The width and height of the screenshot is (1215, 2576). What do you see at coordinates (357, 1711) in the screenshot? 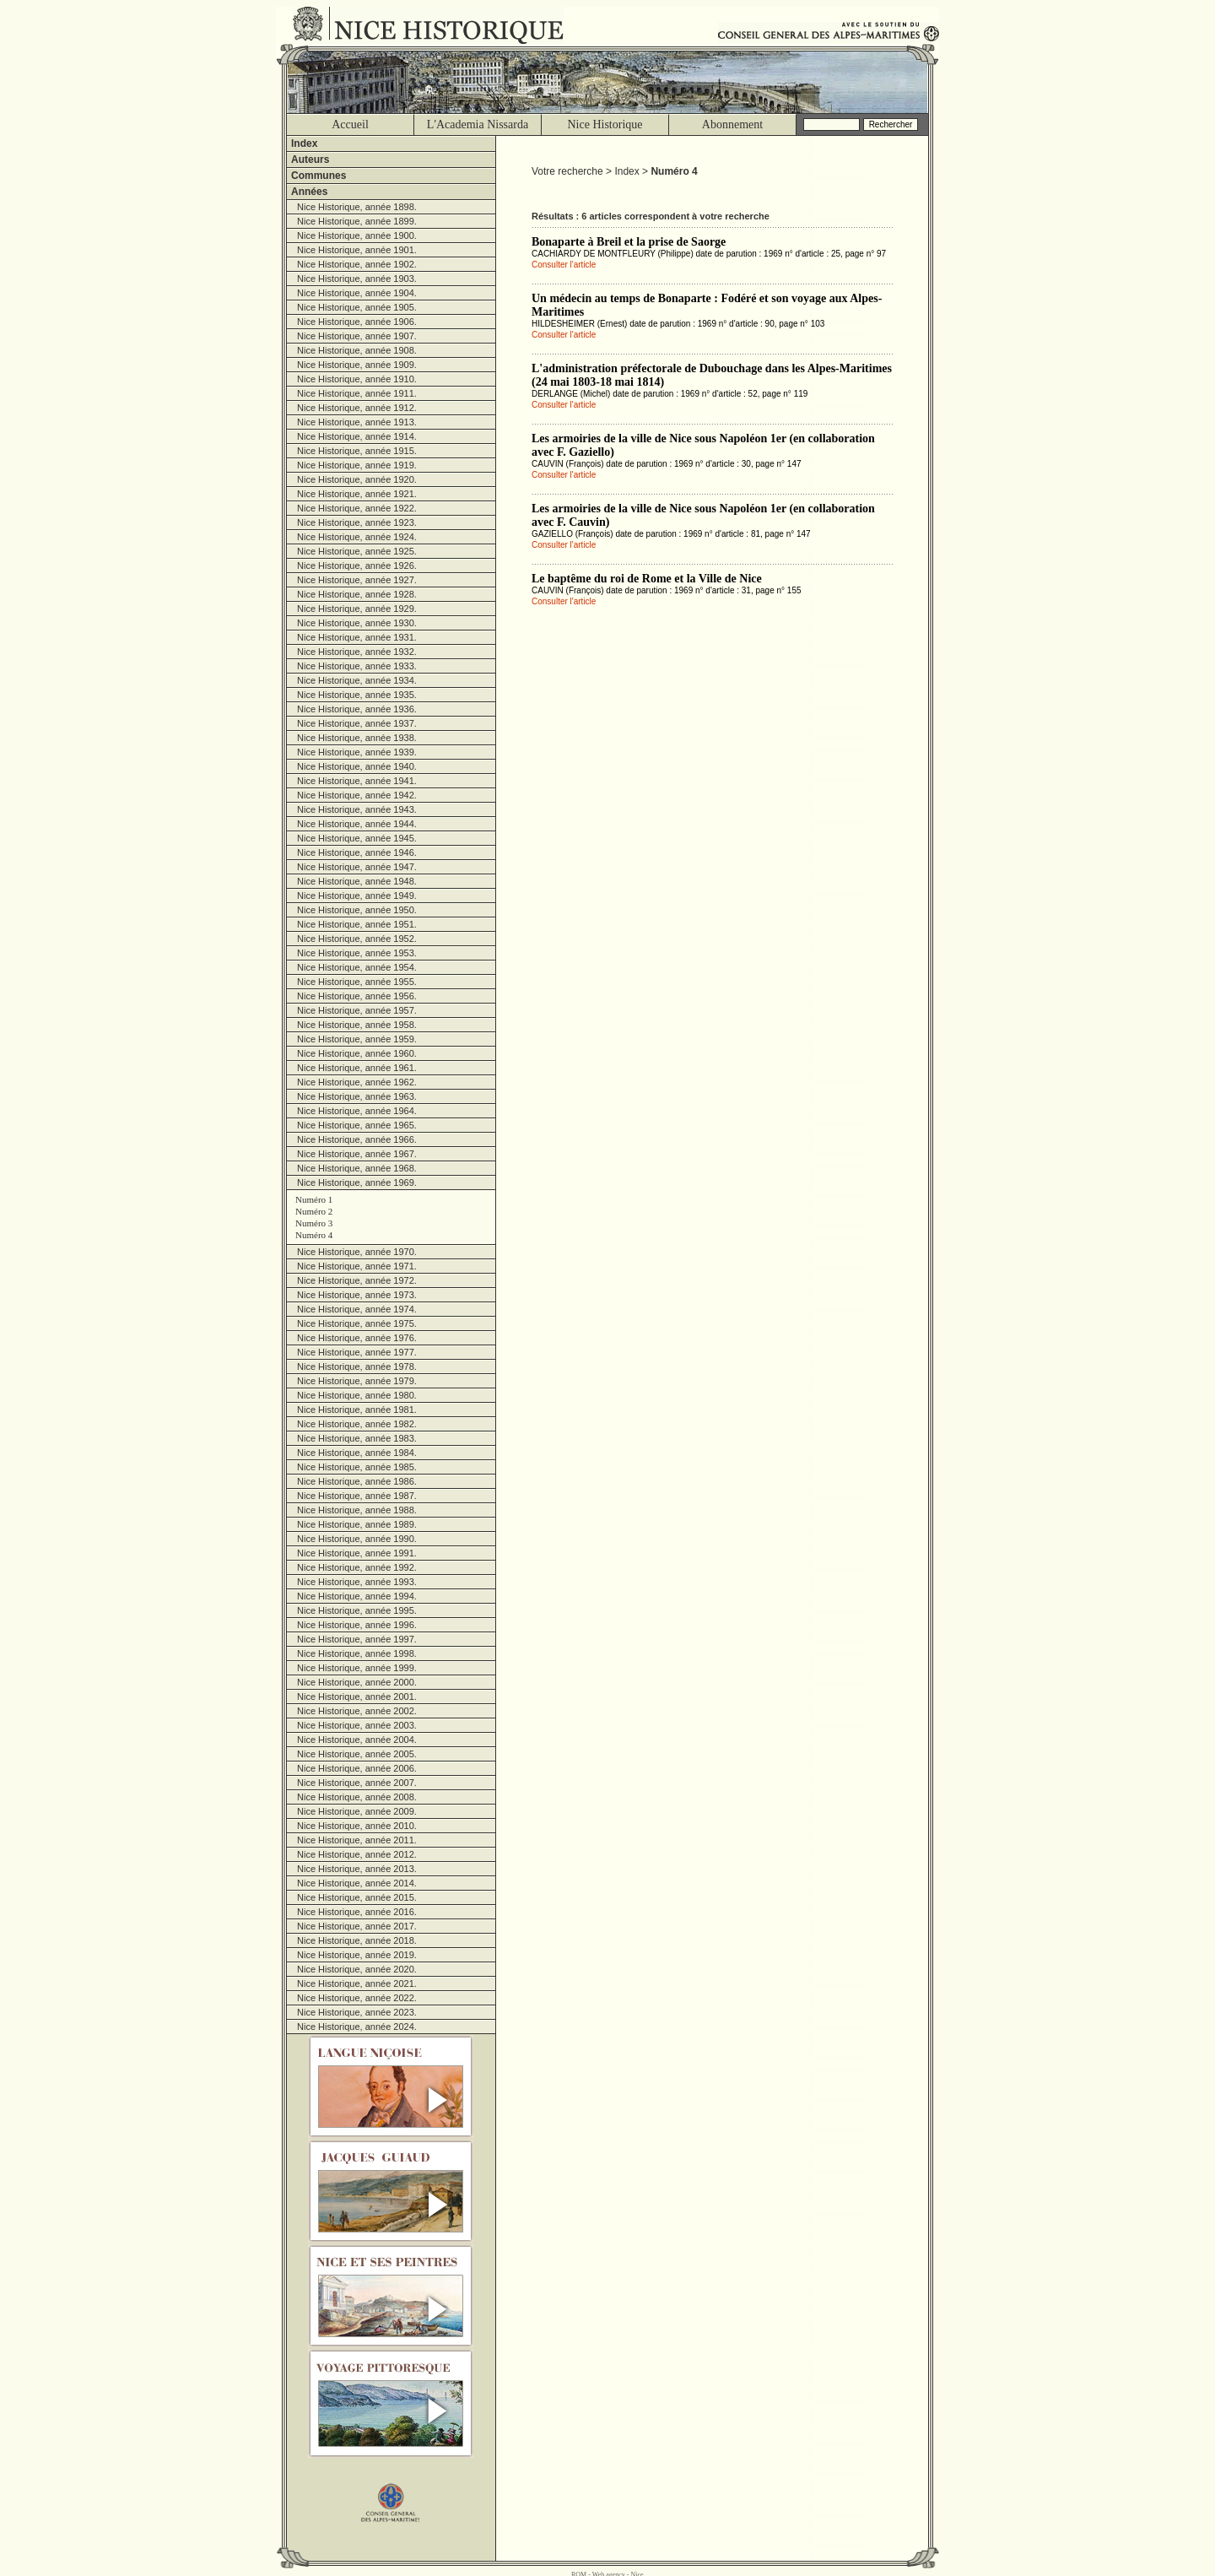
I see `Nice Historique, année 2002.` at bounding box center [357, 1711].